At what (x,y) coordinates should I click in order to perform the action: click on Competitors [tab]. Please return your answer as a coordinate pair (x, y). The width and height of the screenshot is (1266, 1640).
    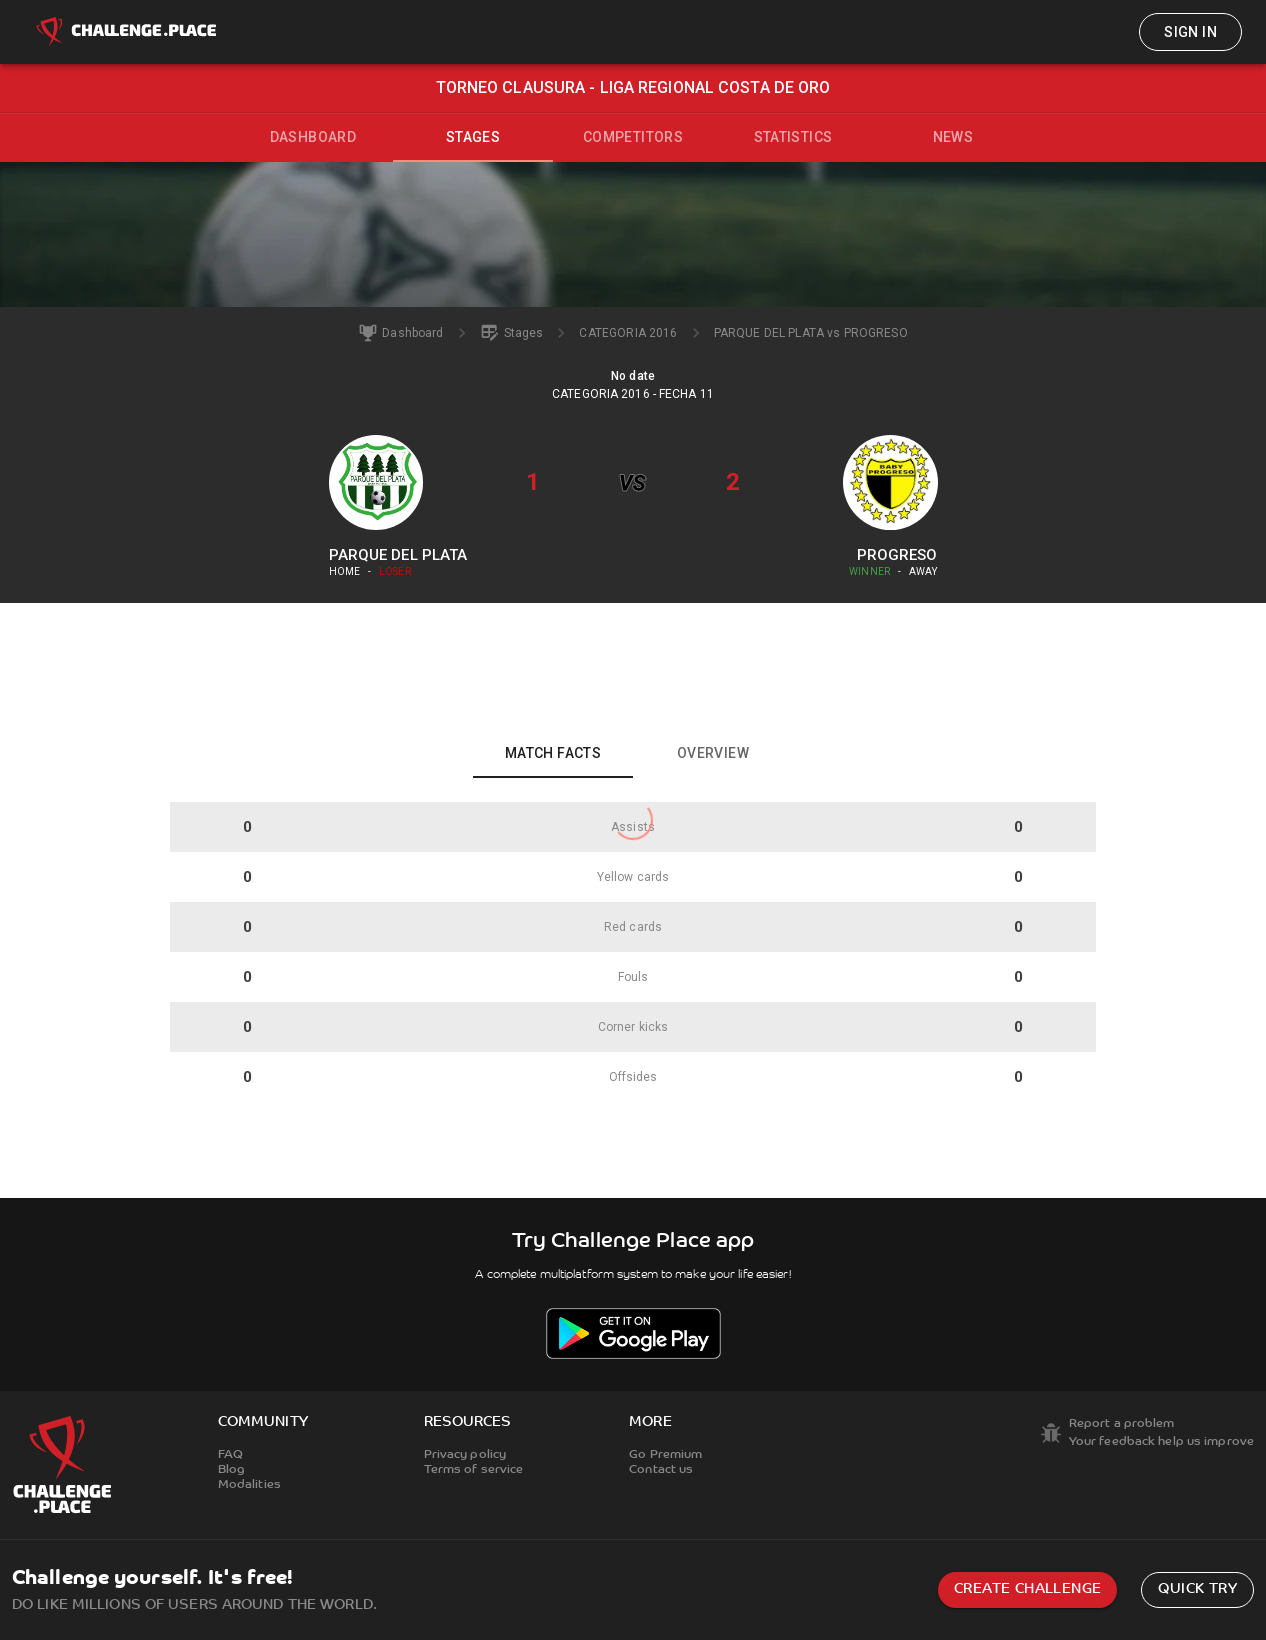
    Looking at the image, I should click on (633, 137).